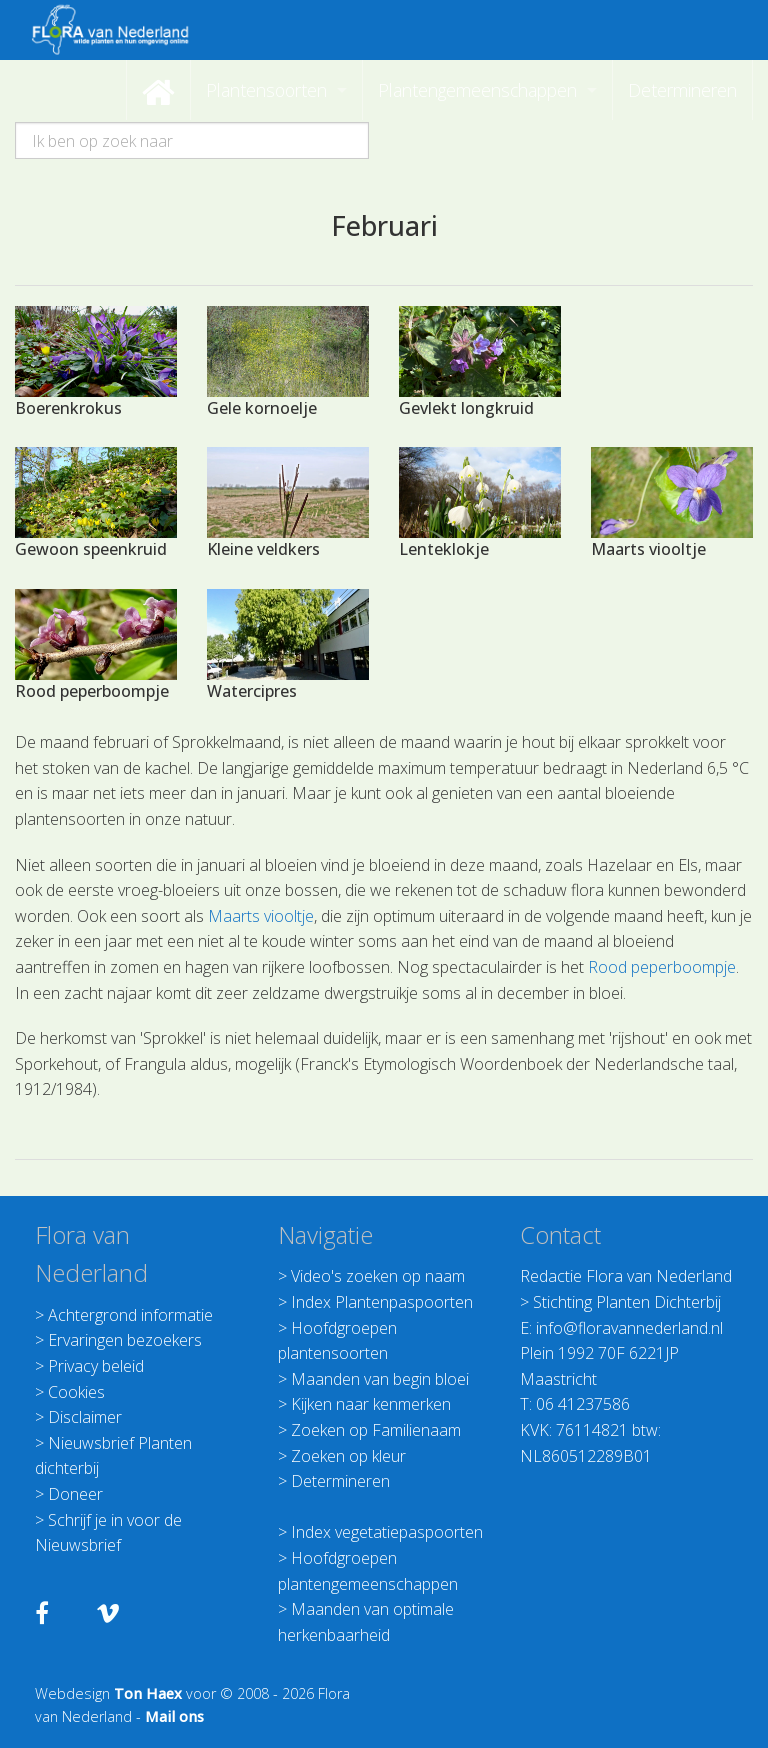 The width and height of the screenshot is (768, 1748). I want to click on Cookies, so click(76, 1392).